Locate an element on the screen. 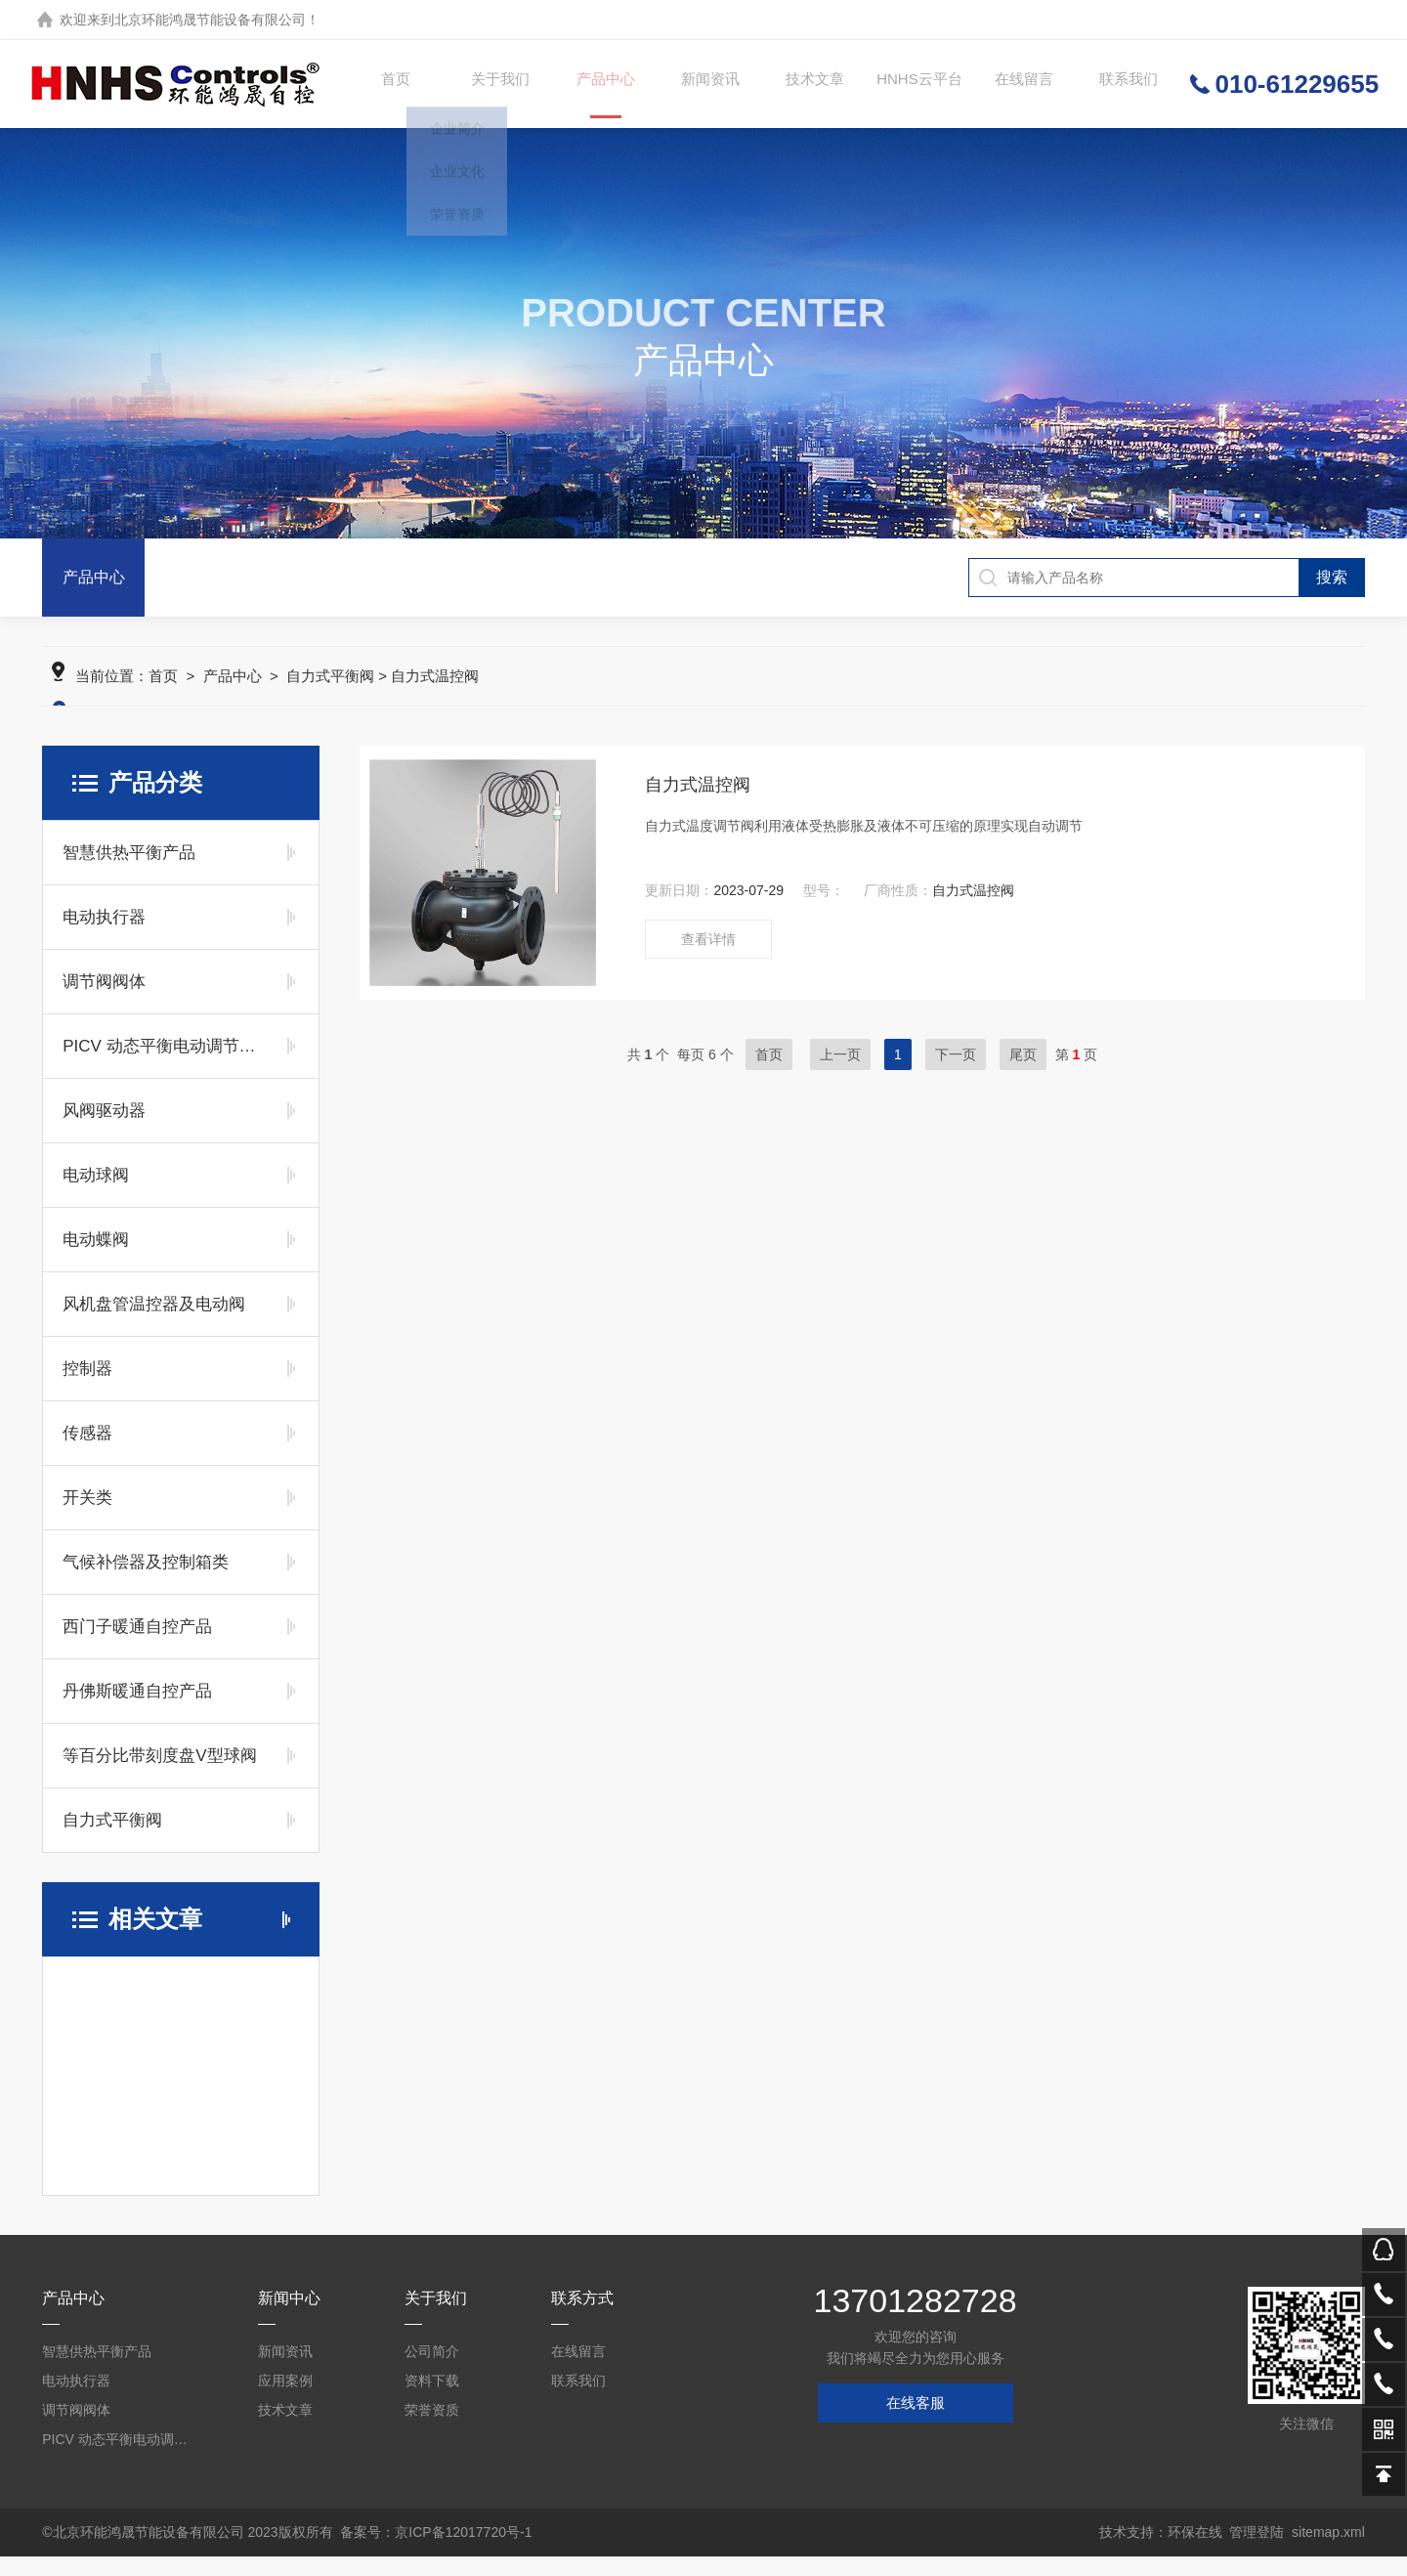  智慧供热平衡产品 is located at coordinates (129, 872).